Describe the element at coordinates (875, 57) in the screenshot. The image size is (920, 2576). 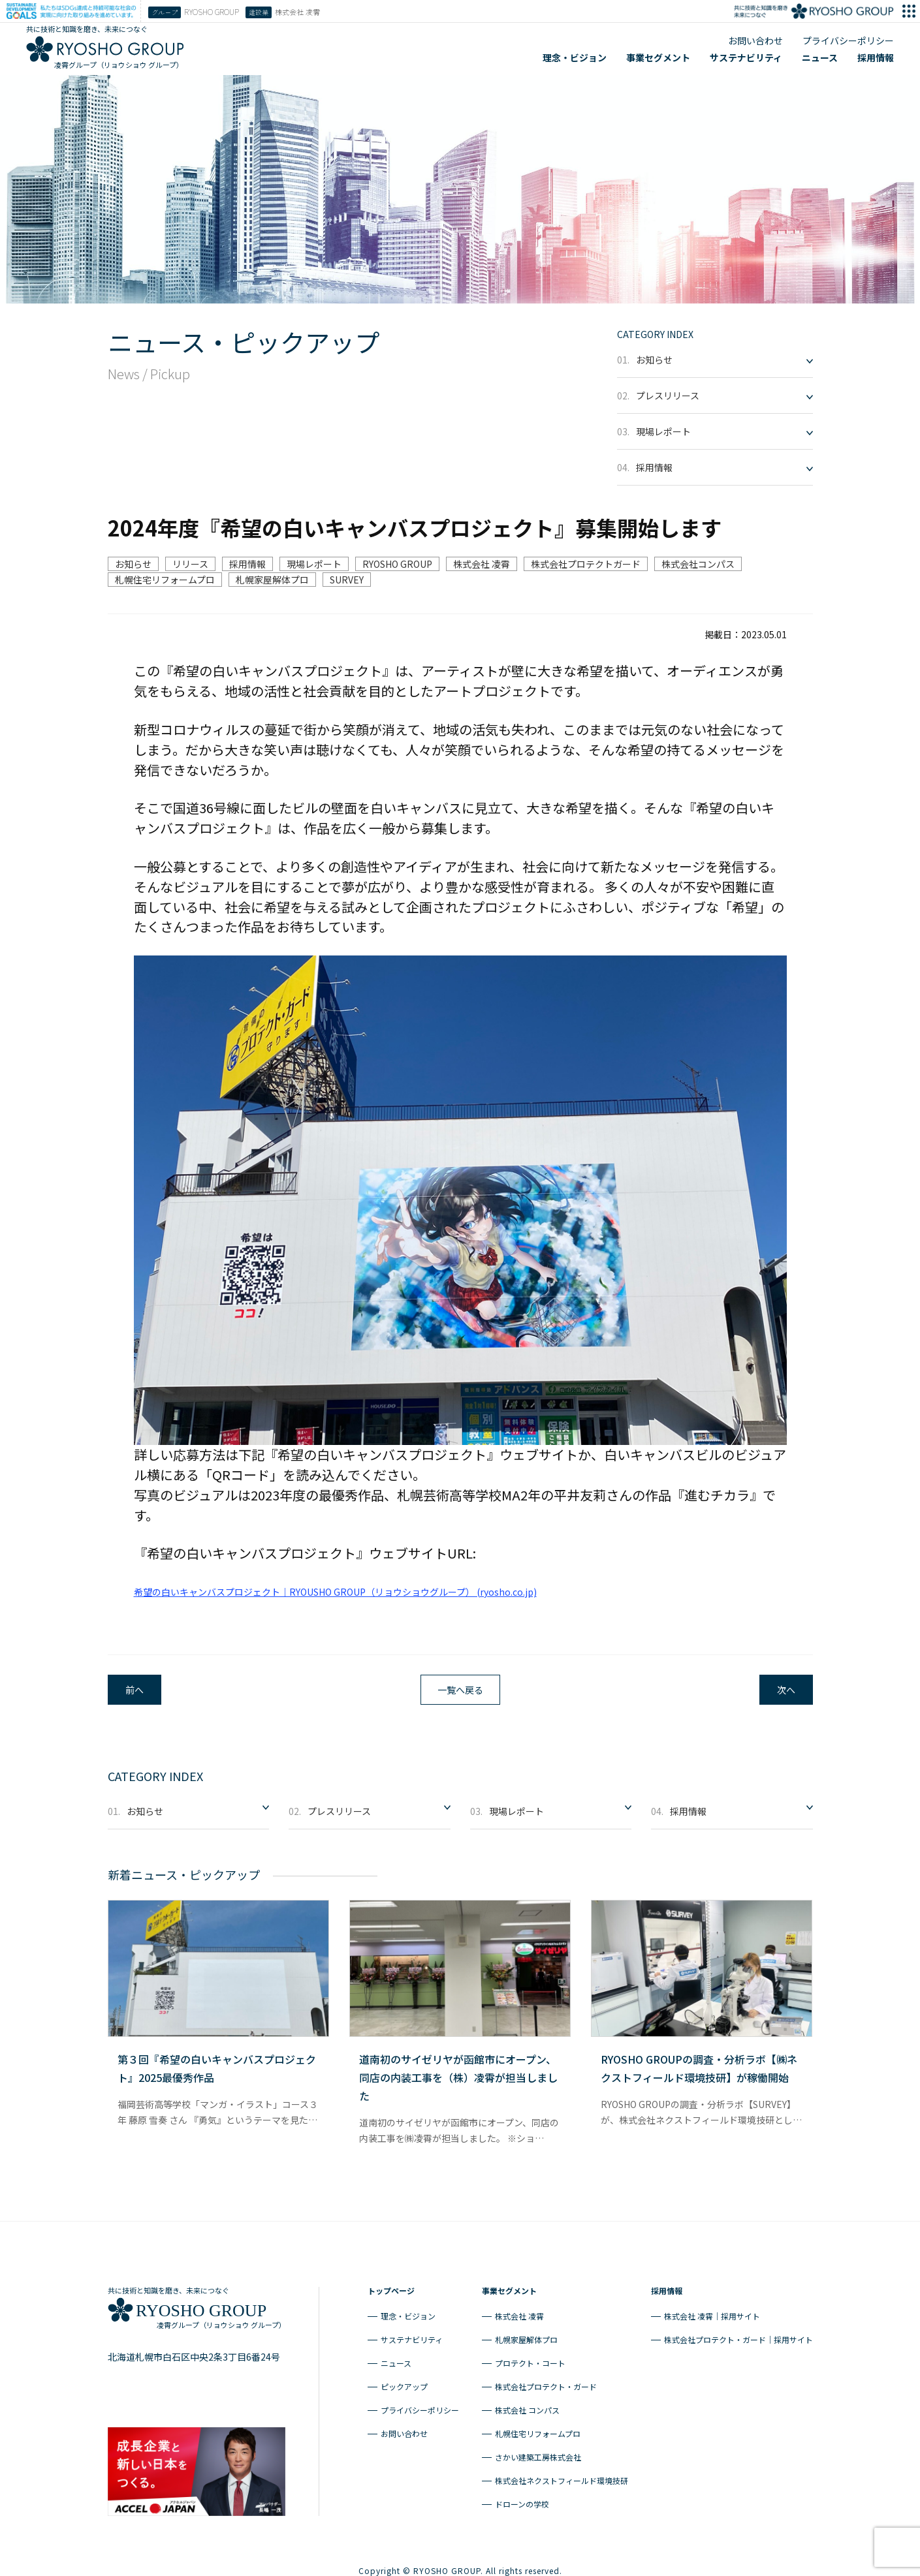
I see `採用情報` at that location.